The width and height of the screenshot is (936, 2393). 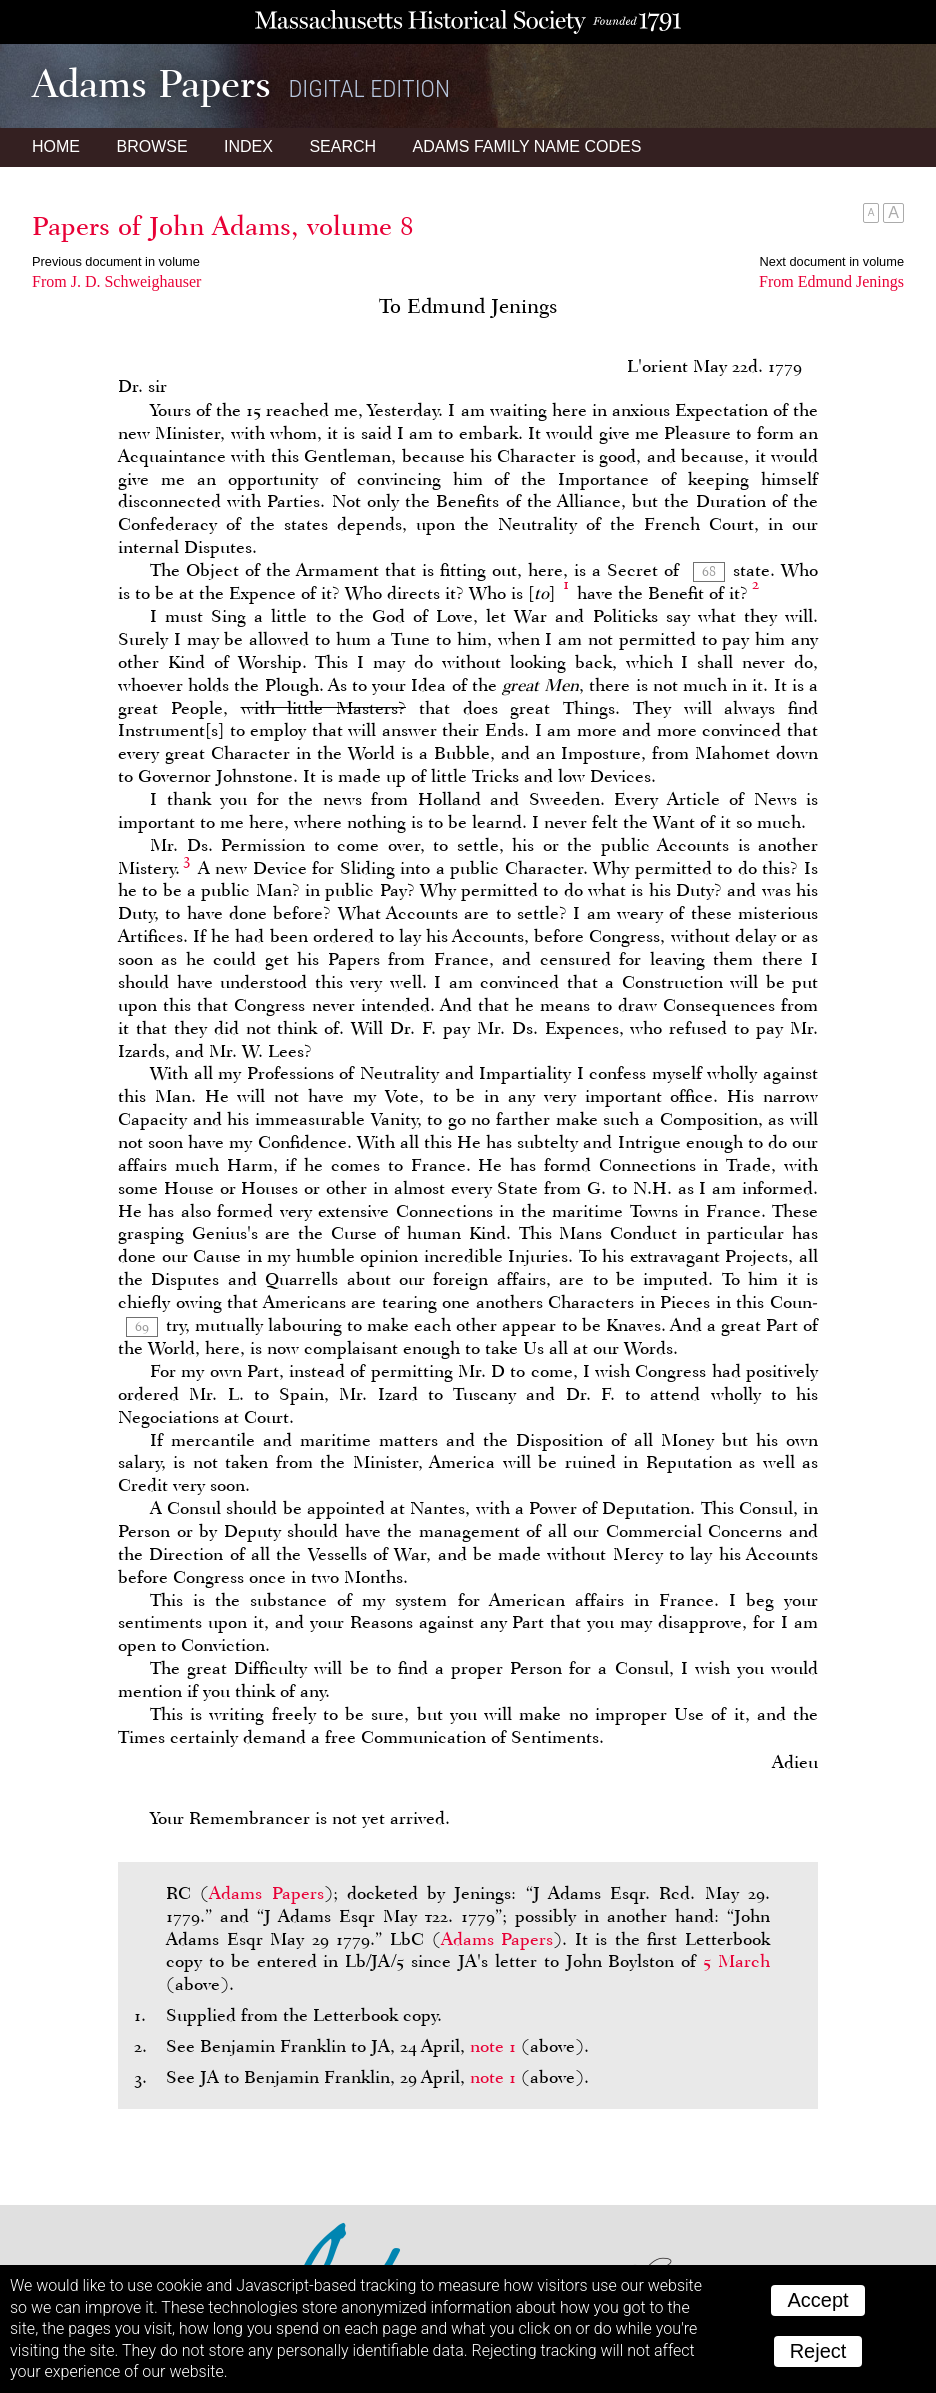 What do you see at coordinates (493, 2046) in the screenshot?
I see `note 1` at bounding box center [493, 2046].